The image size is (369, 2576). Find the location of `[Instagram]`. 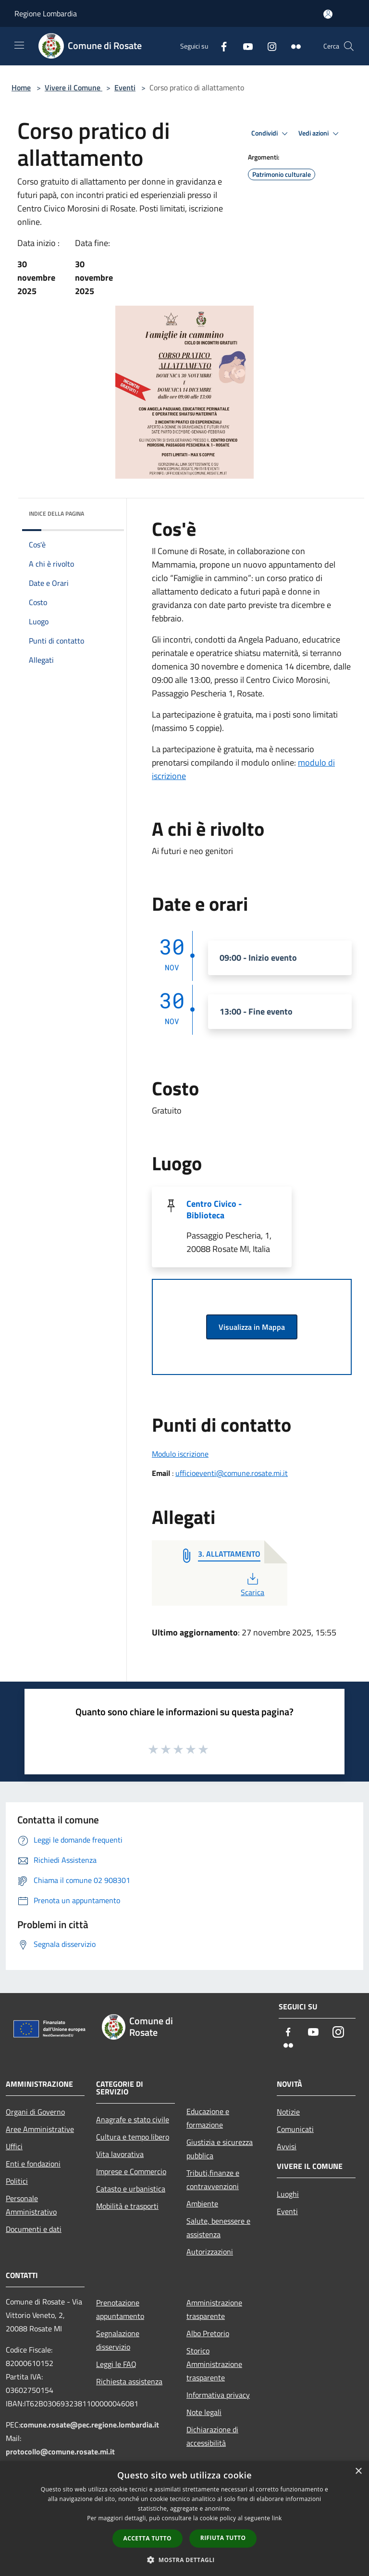

[Instagram] is located at coordinates (268, 45).